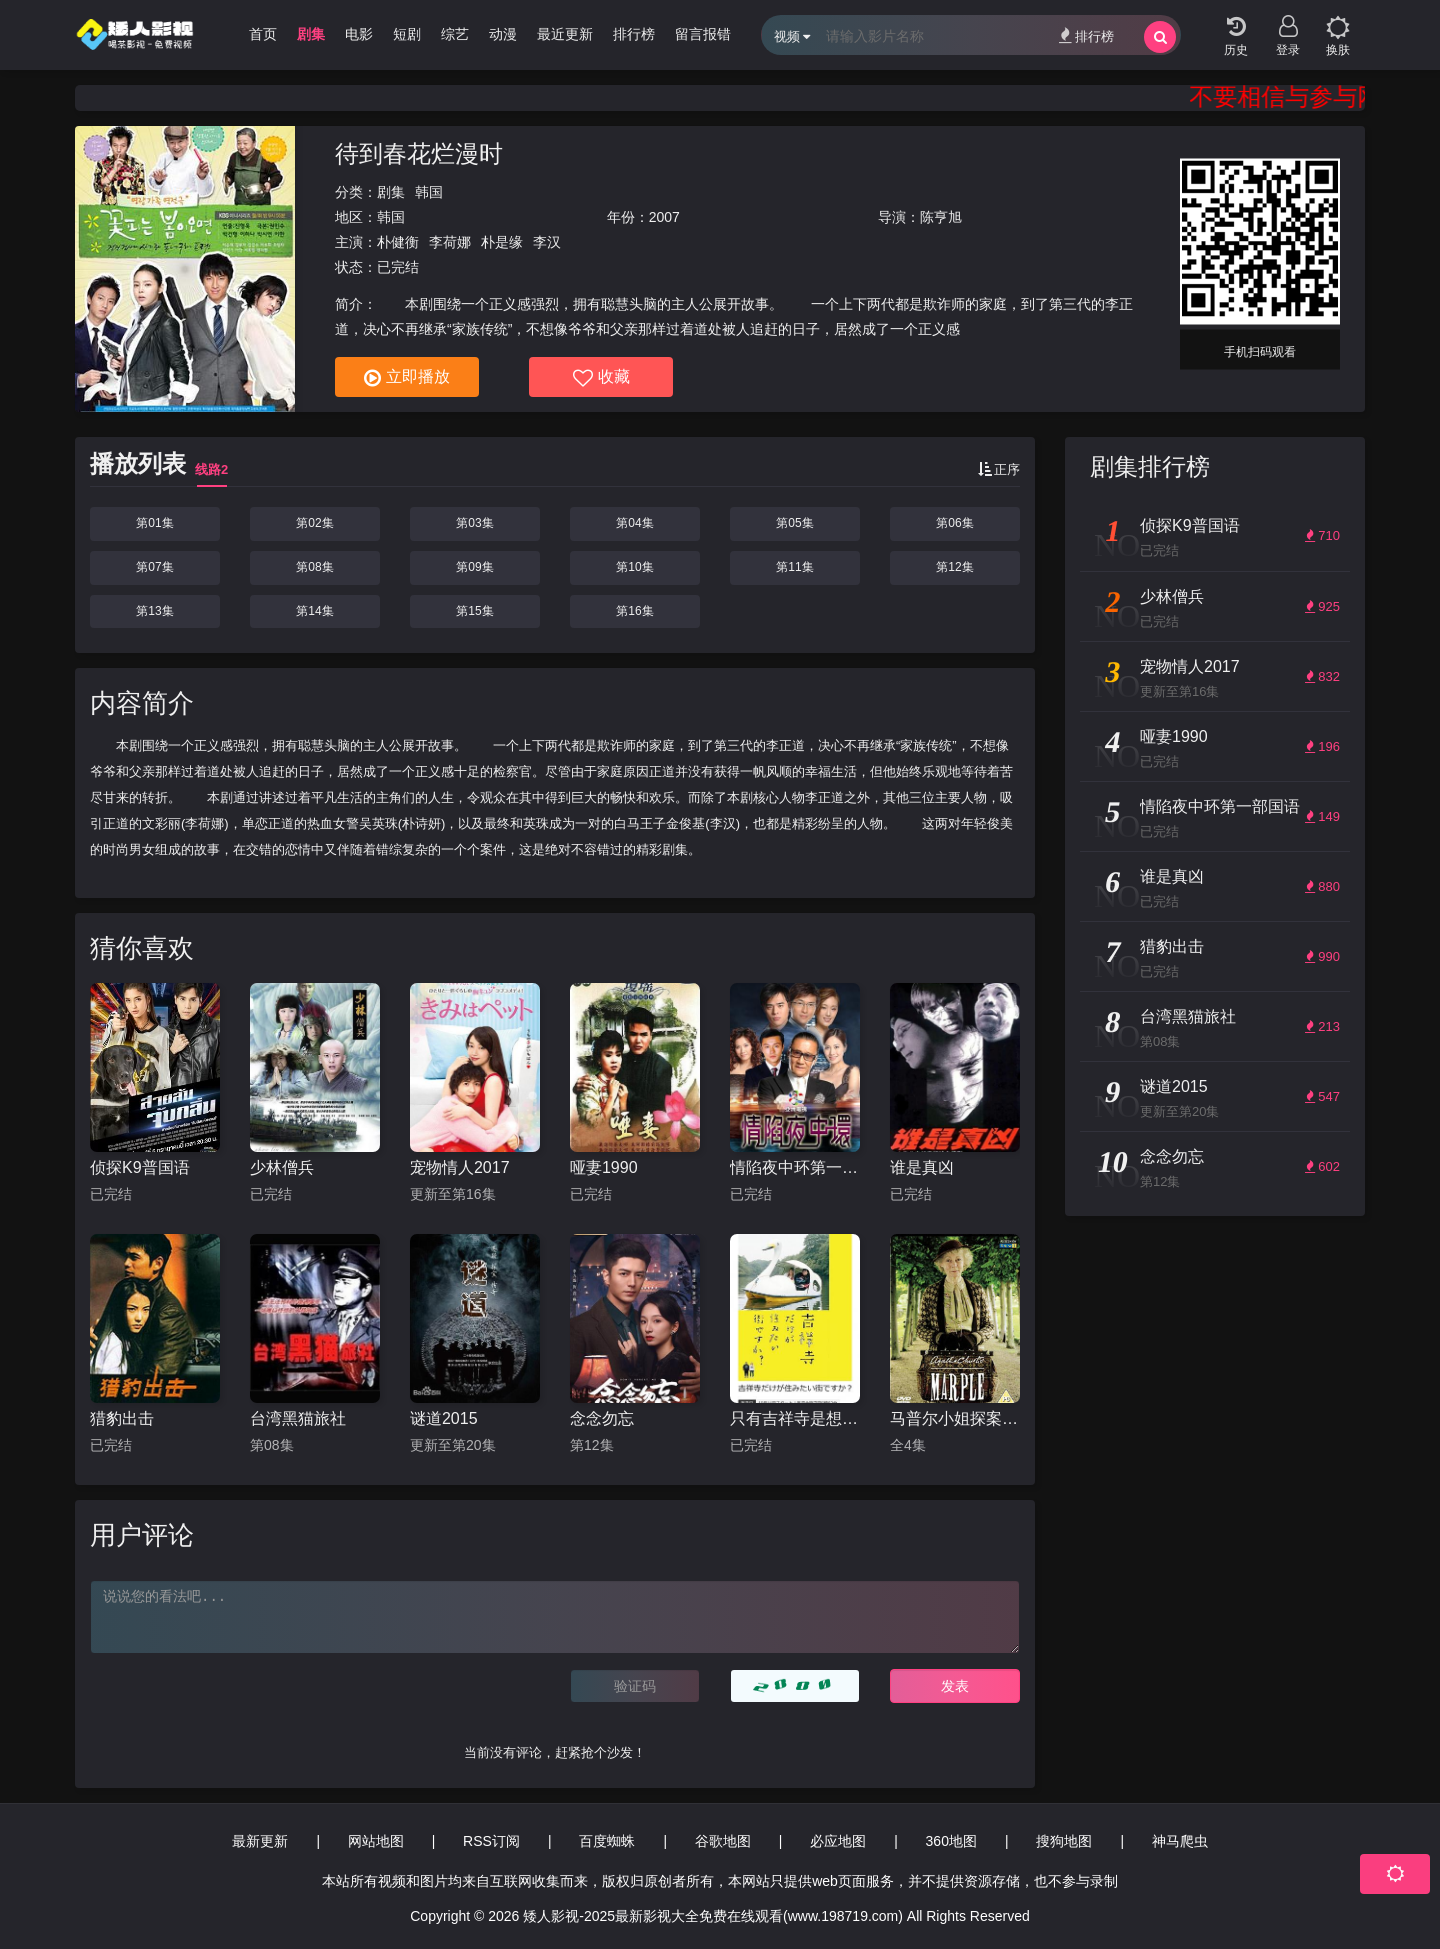 Image resolution: width=1440 pixels, height=1949 pixels. I want to click on 第11集, so click(794, 567).